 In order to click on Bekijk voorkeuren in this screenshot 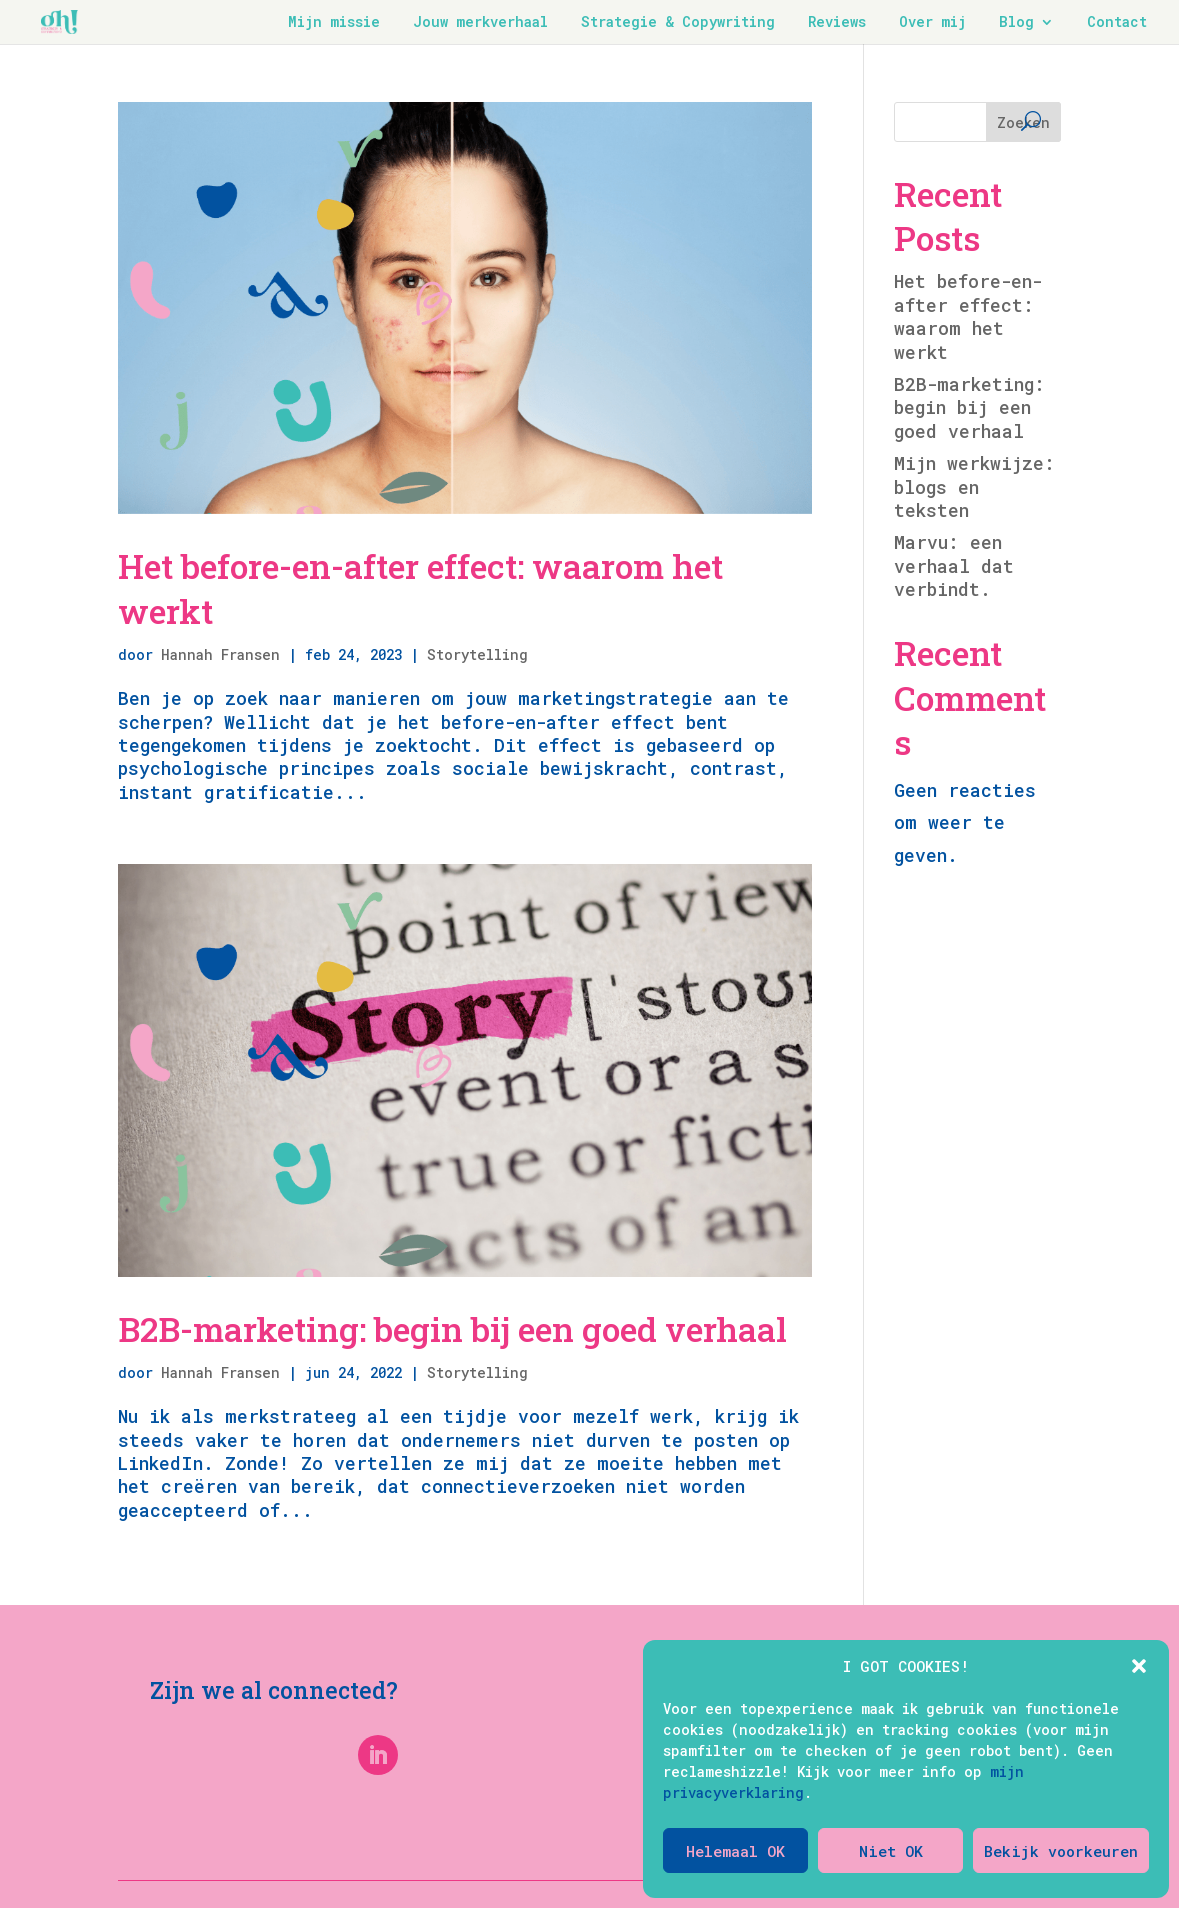, I will do `click(1061, 1851)`.